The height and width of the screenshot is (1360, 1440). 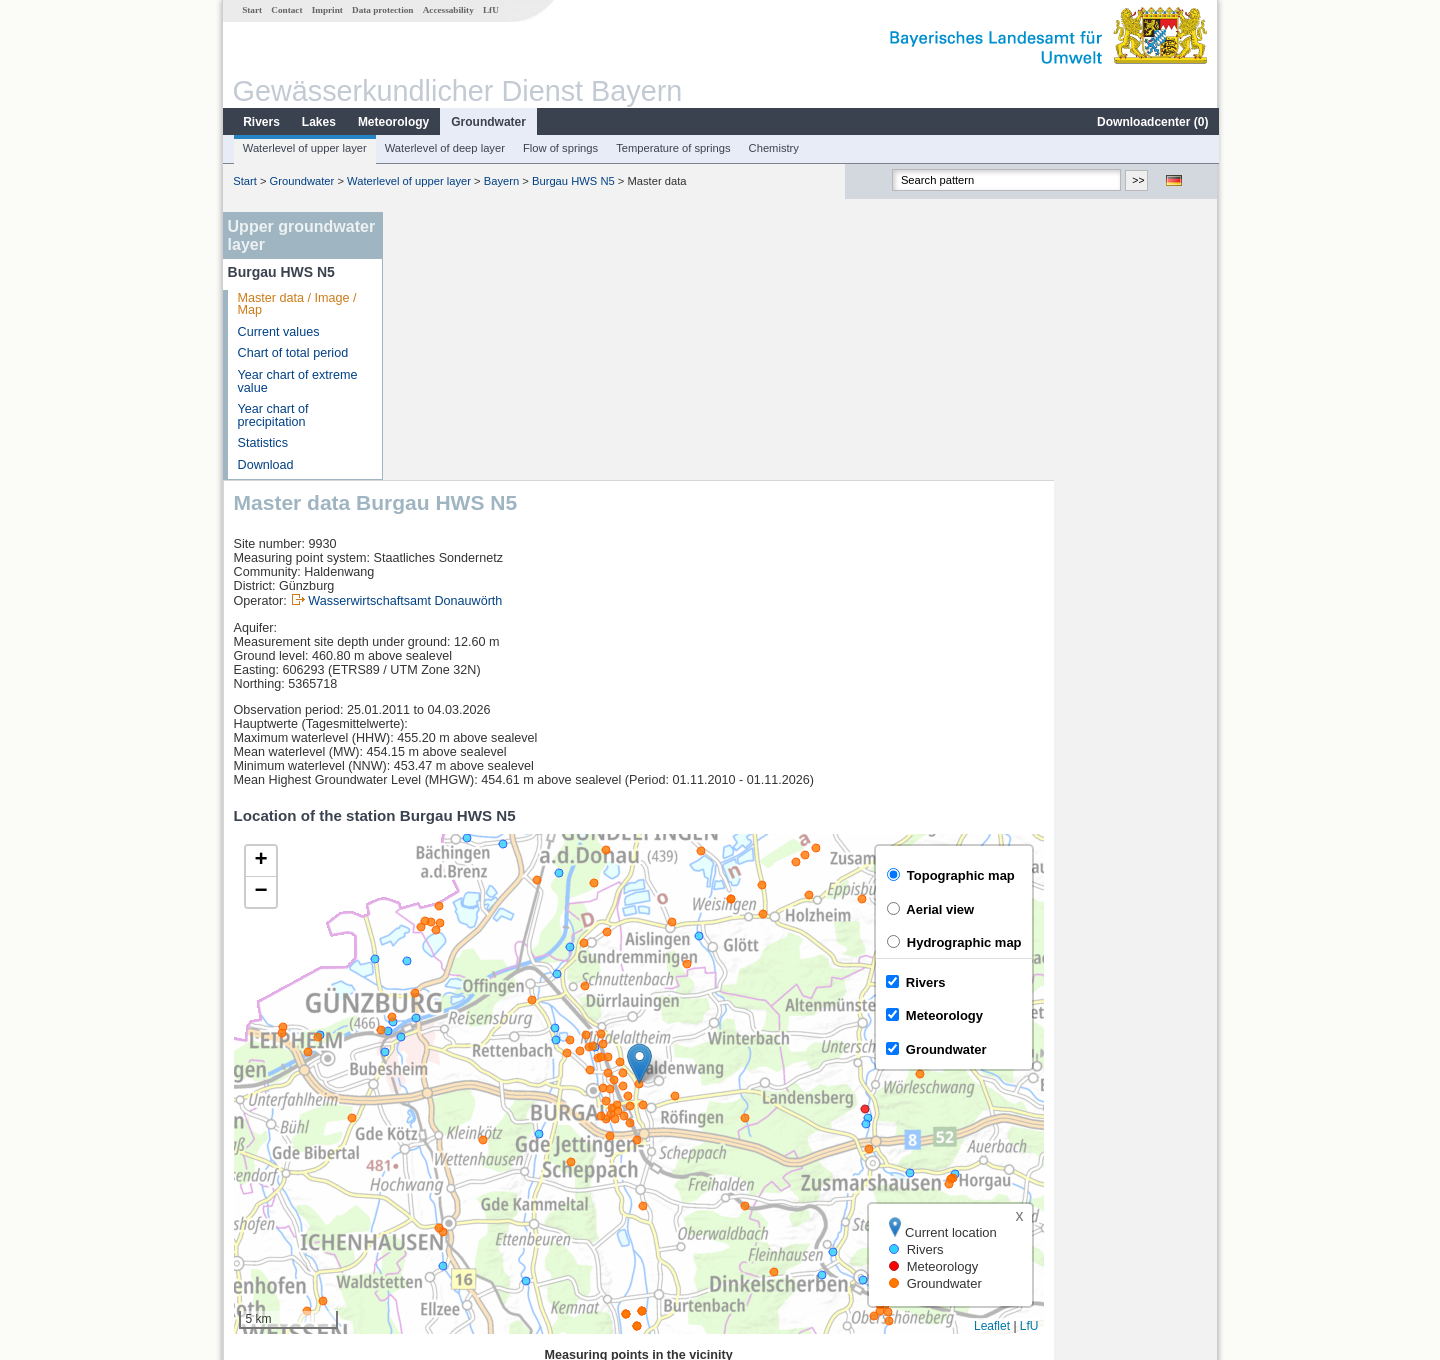 I want to click on Data protection, so click(x=381, y=10).